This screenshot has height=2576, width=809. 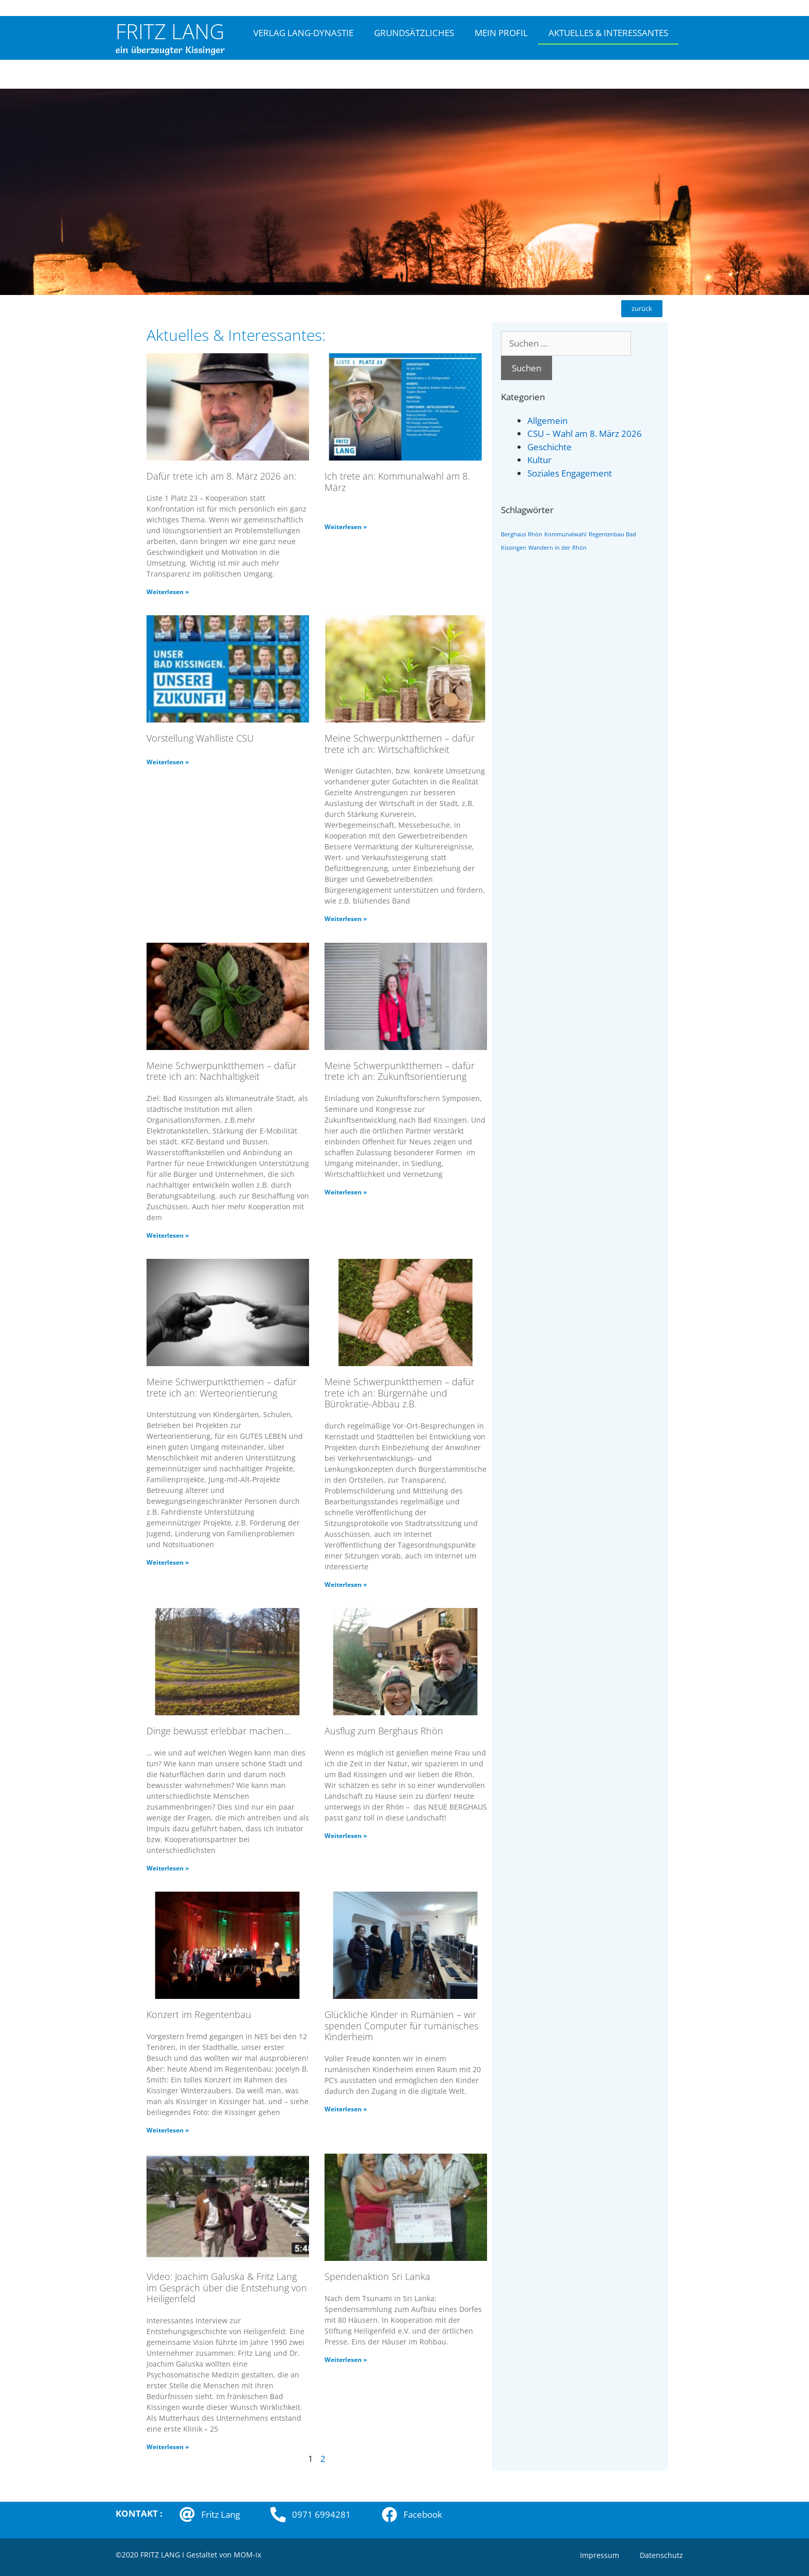 I want to click on Vorstellung Wahlliste CSU, so click(x=200, y=738).